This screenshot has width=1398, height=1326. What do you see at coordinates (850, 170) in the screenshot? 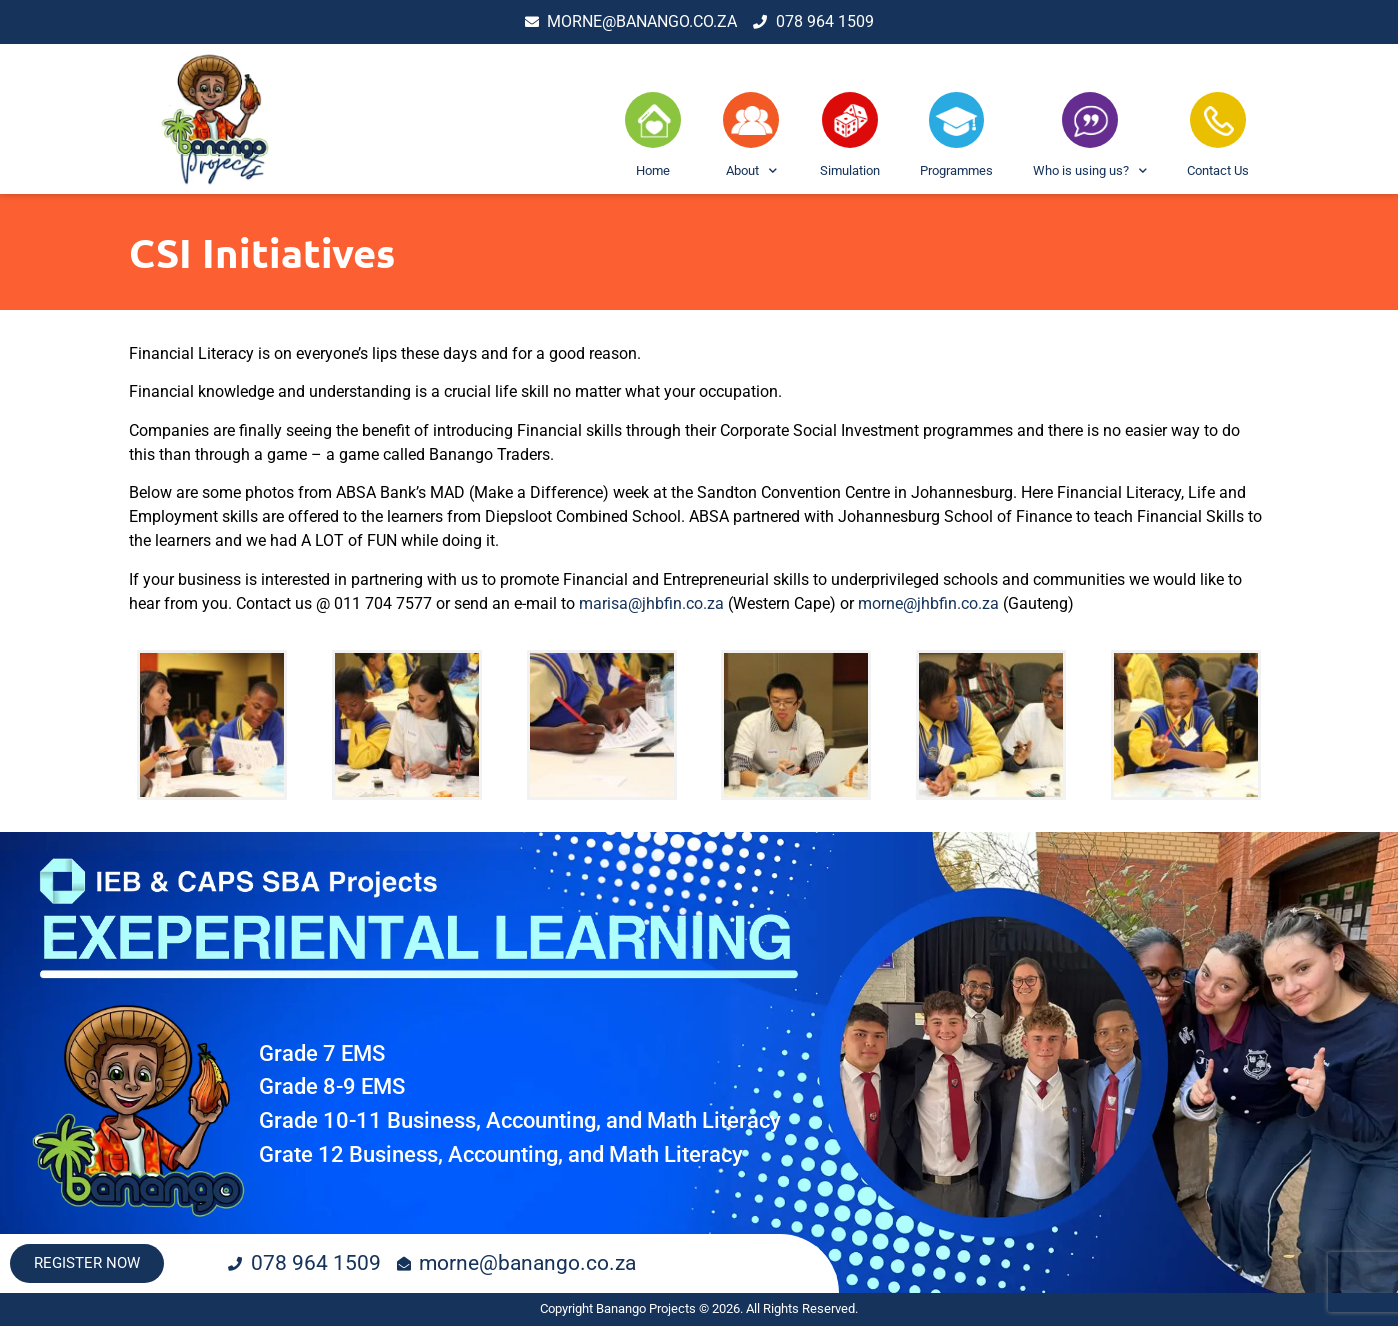
I see `Simulation` at bounding box center [850, 170].